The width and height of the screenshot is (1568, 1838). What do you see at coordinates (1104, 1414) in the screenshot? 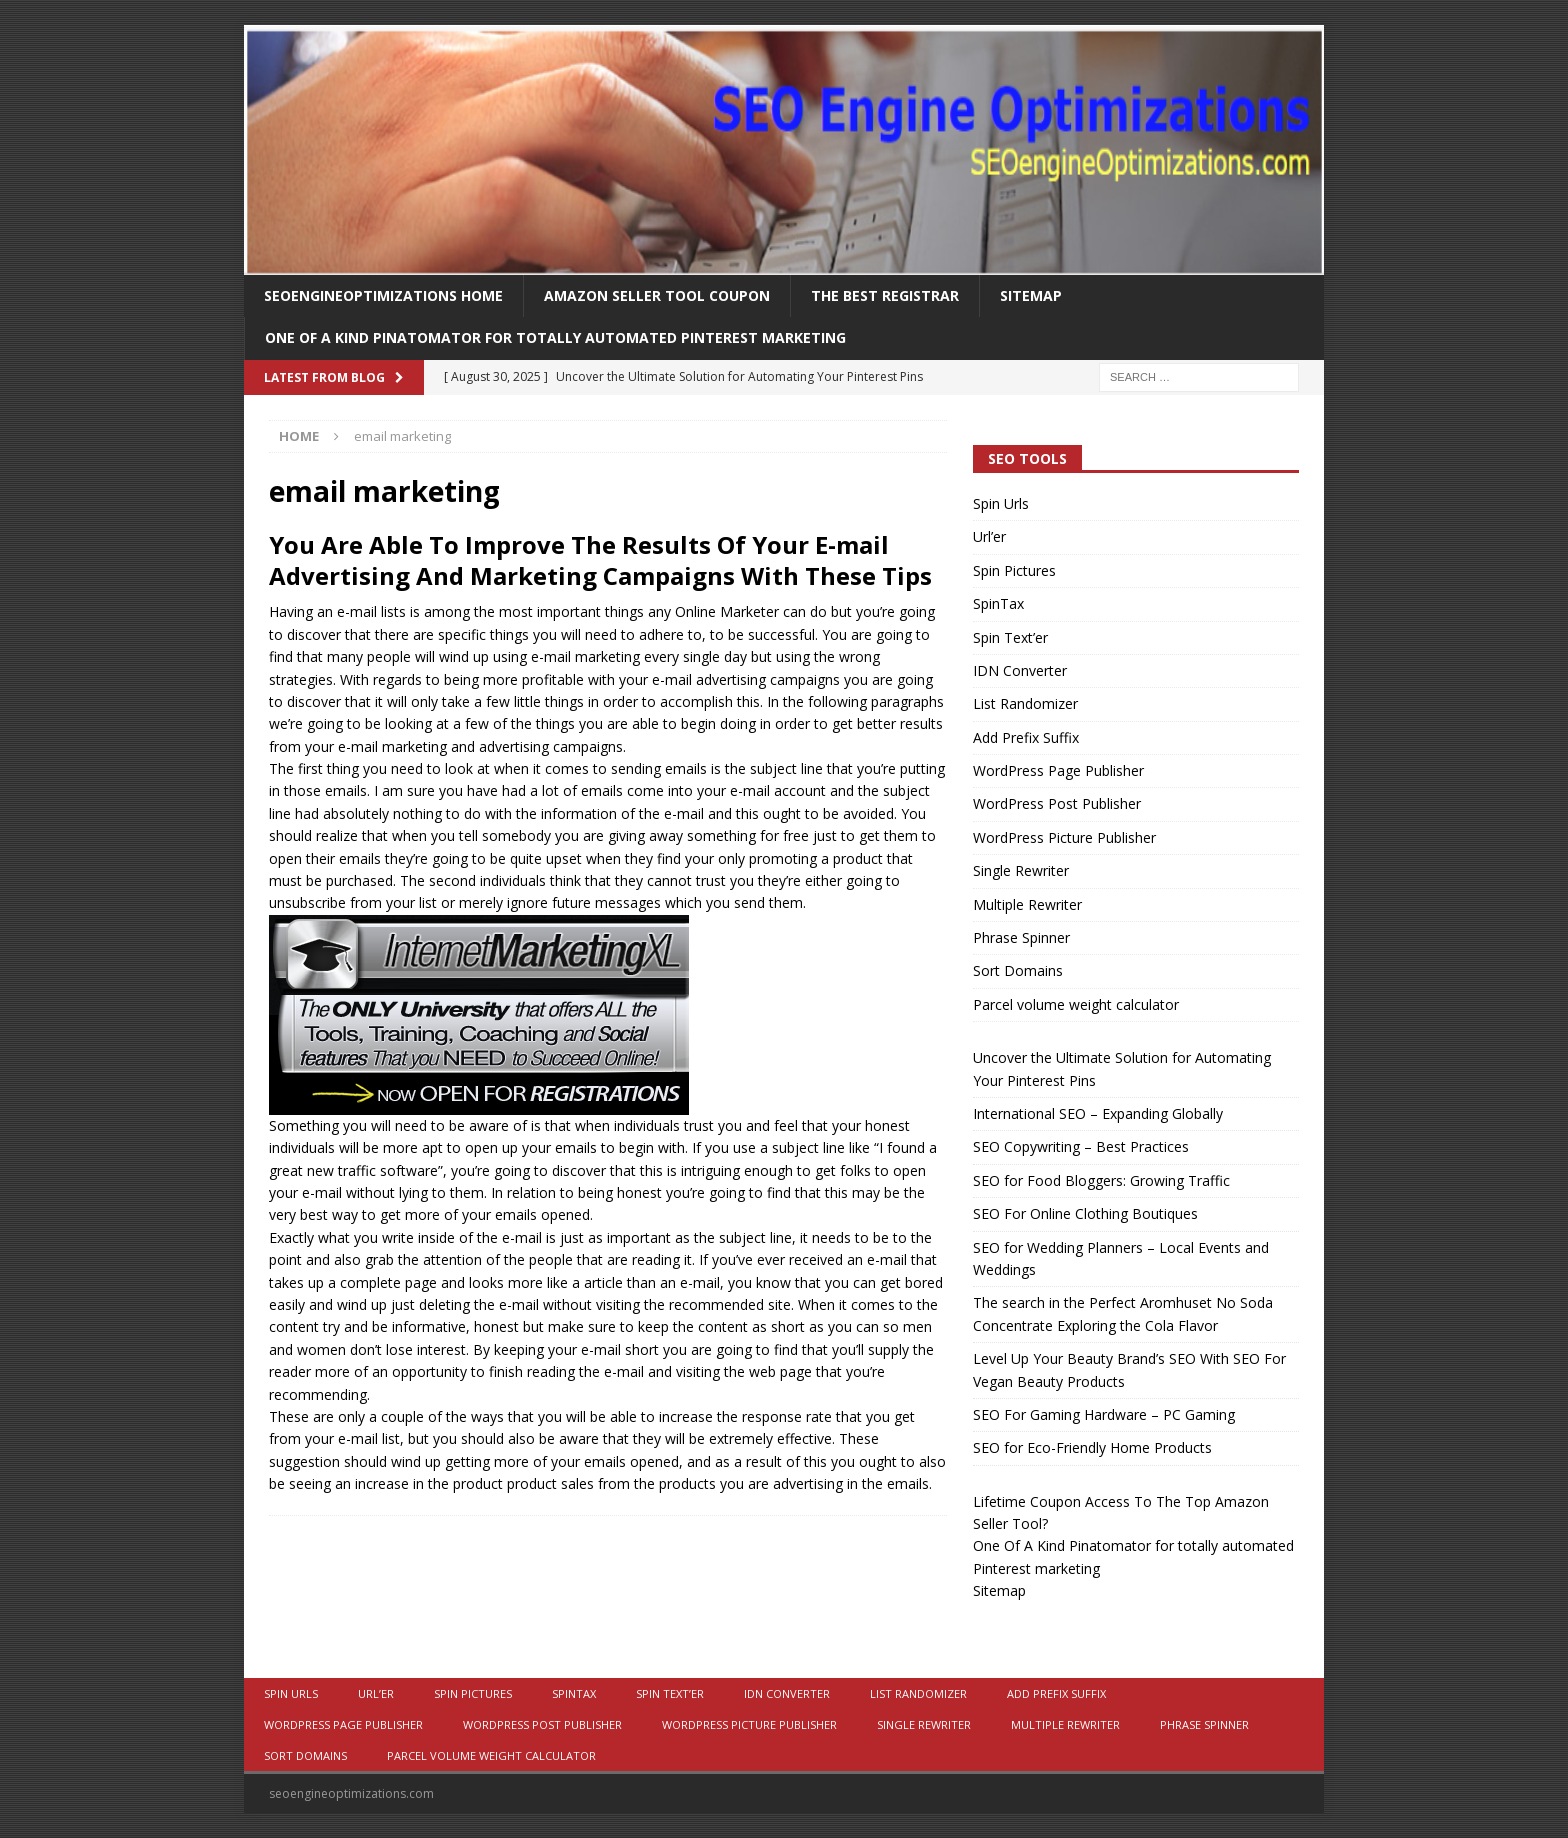
I see `SEO For Gaming Hardware – PC Gaming` at bounding box center [1104, 1414].